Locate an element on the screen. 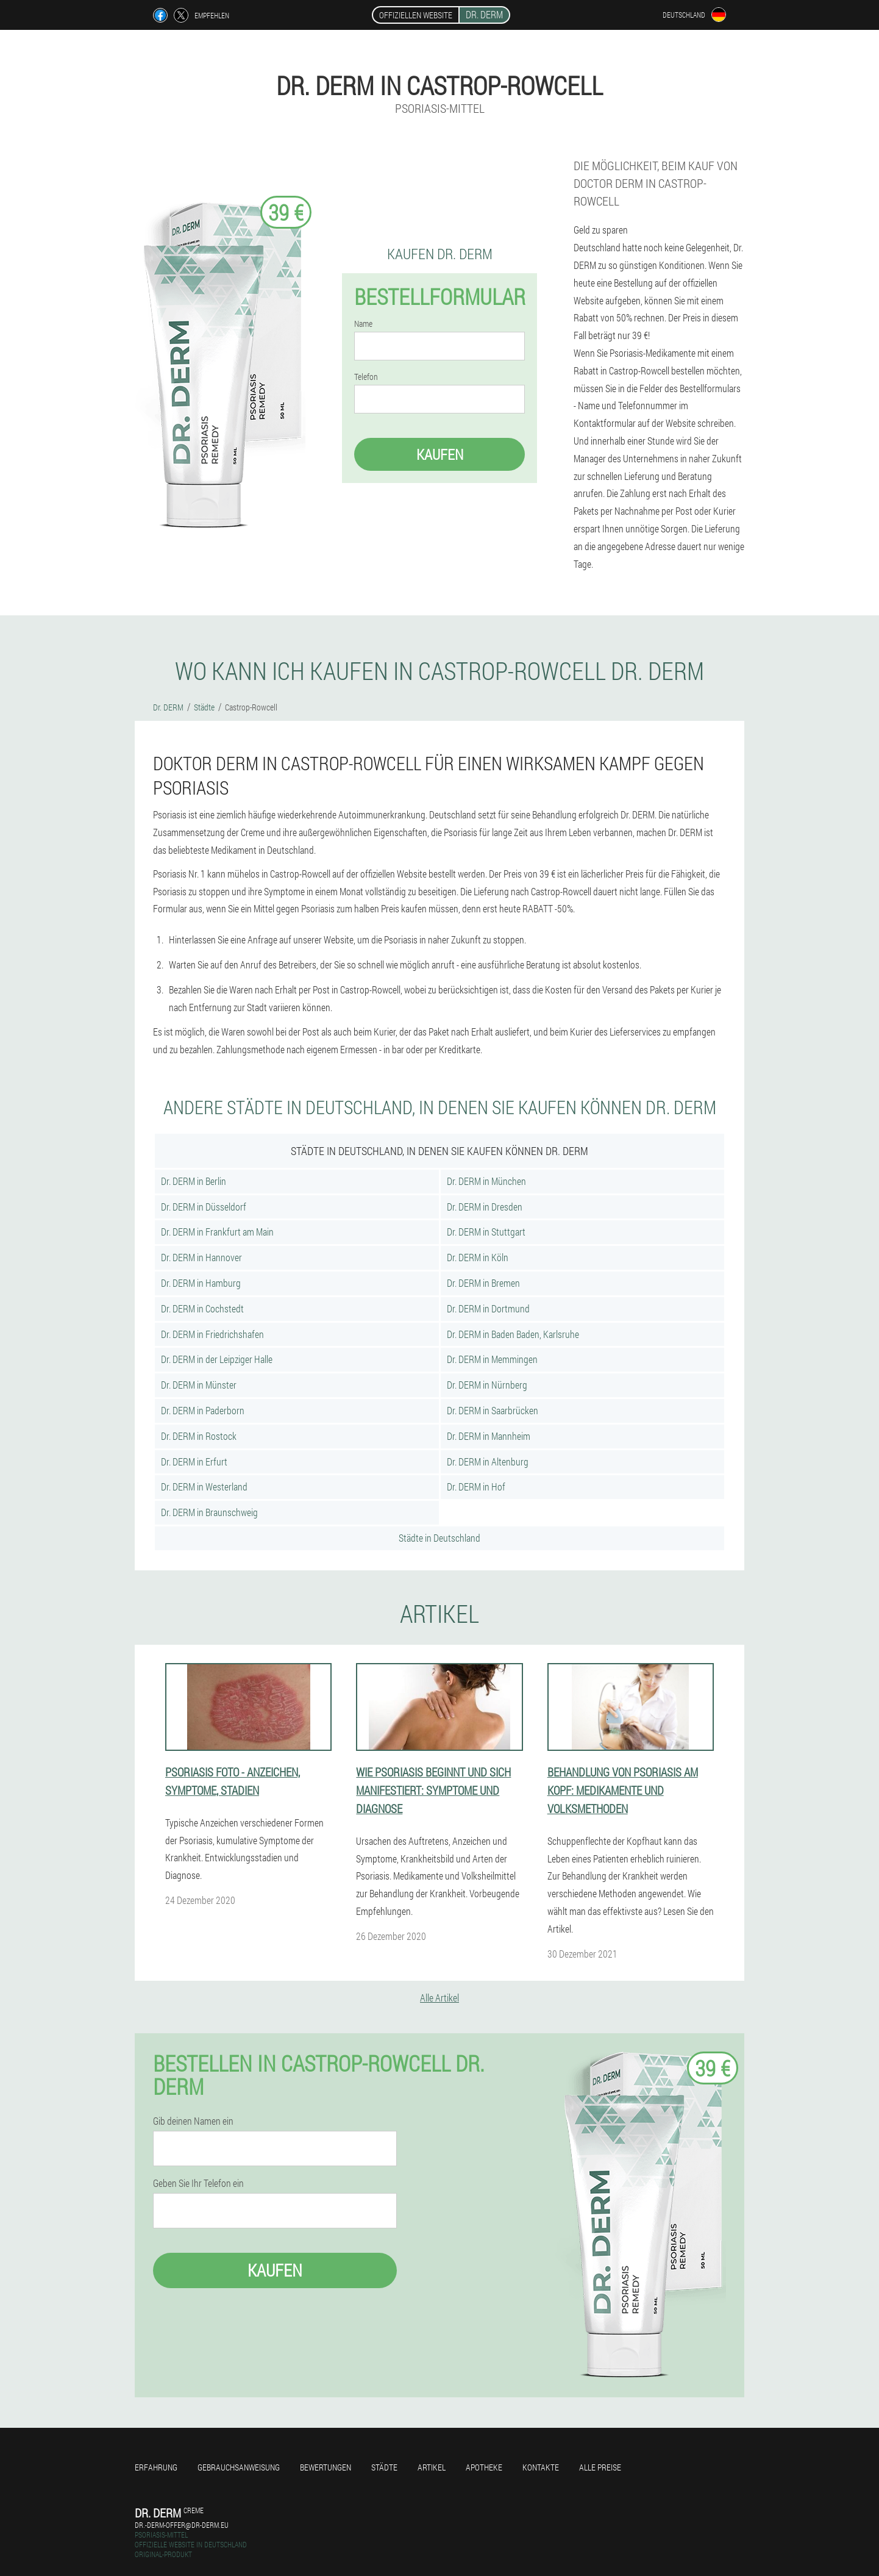  Dr. DERM in Erfurt is located at coordinates (194, 1461).